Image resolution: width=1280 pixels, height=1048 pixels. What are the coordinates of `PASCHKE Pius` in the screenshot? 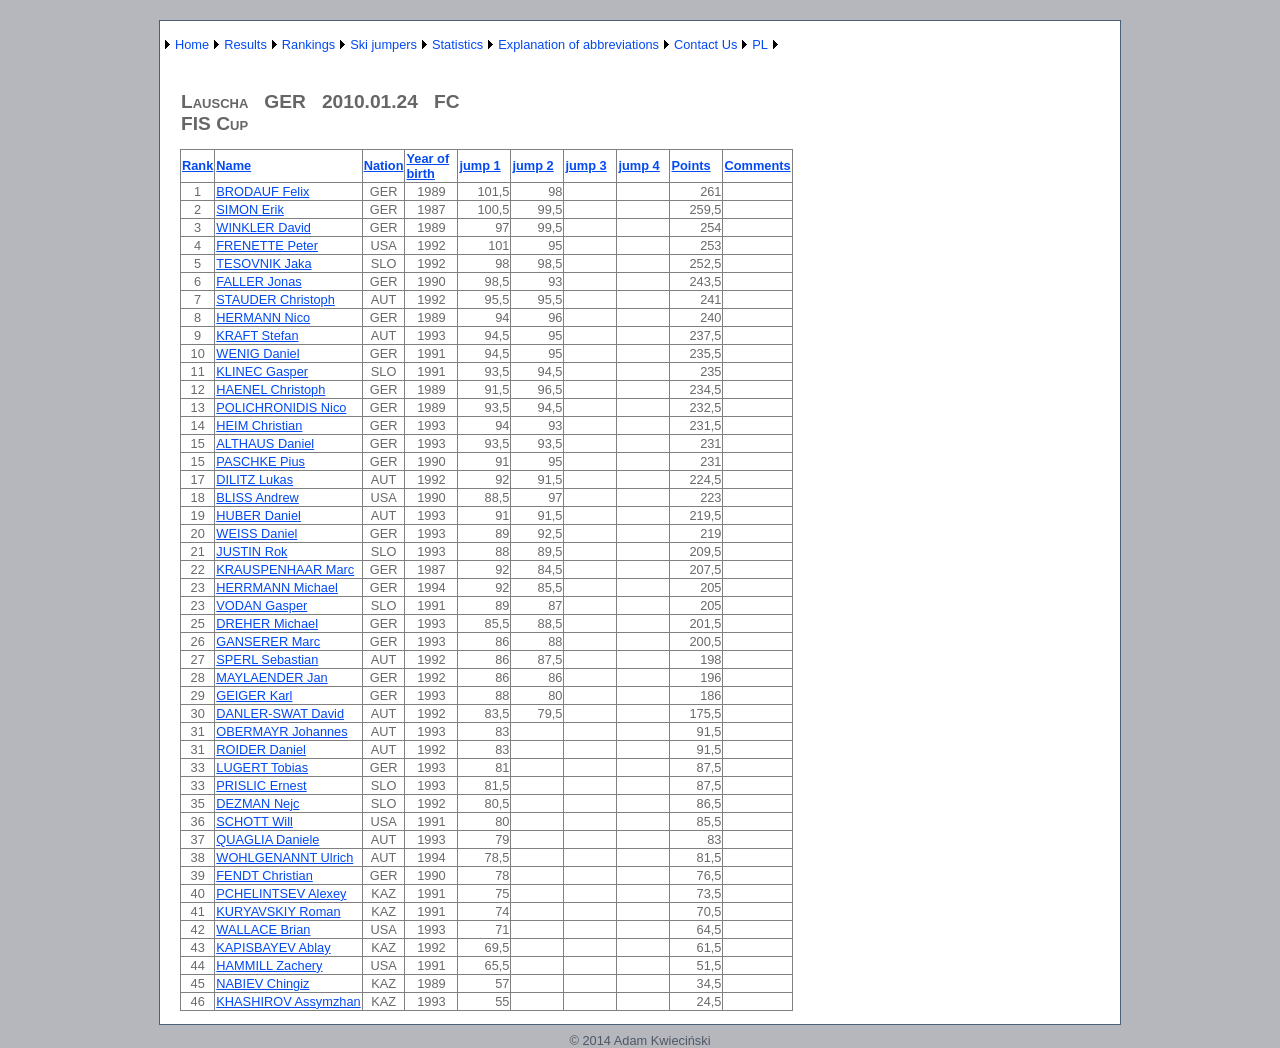 It's located at (260, 461).